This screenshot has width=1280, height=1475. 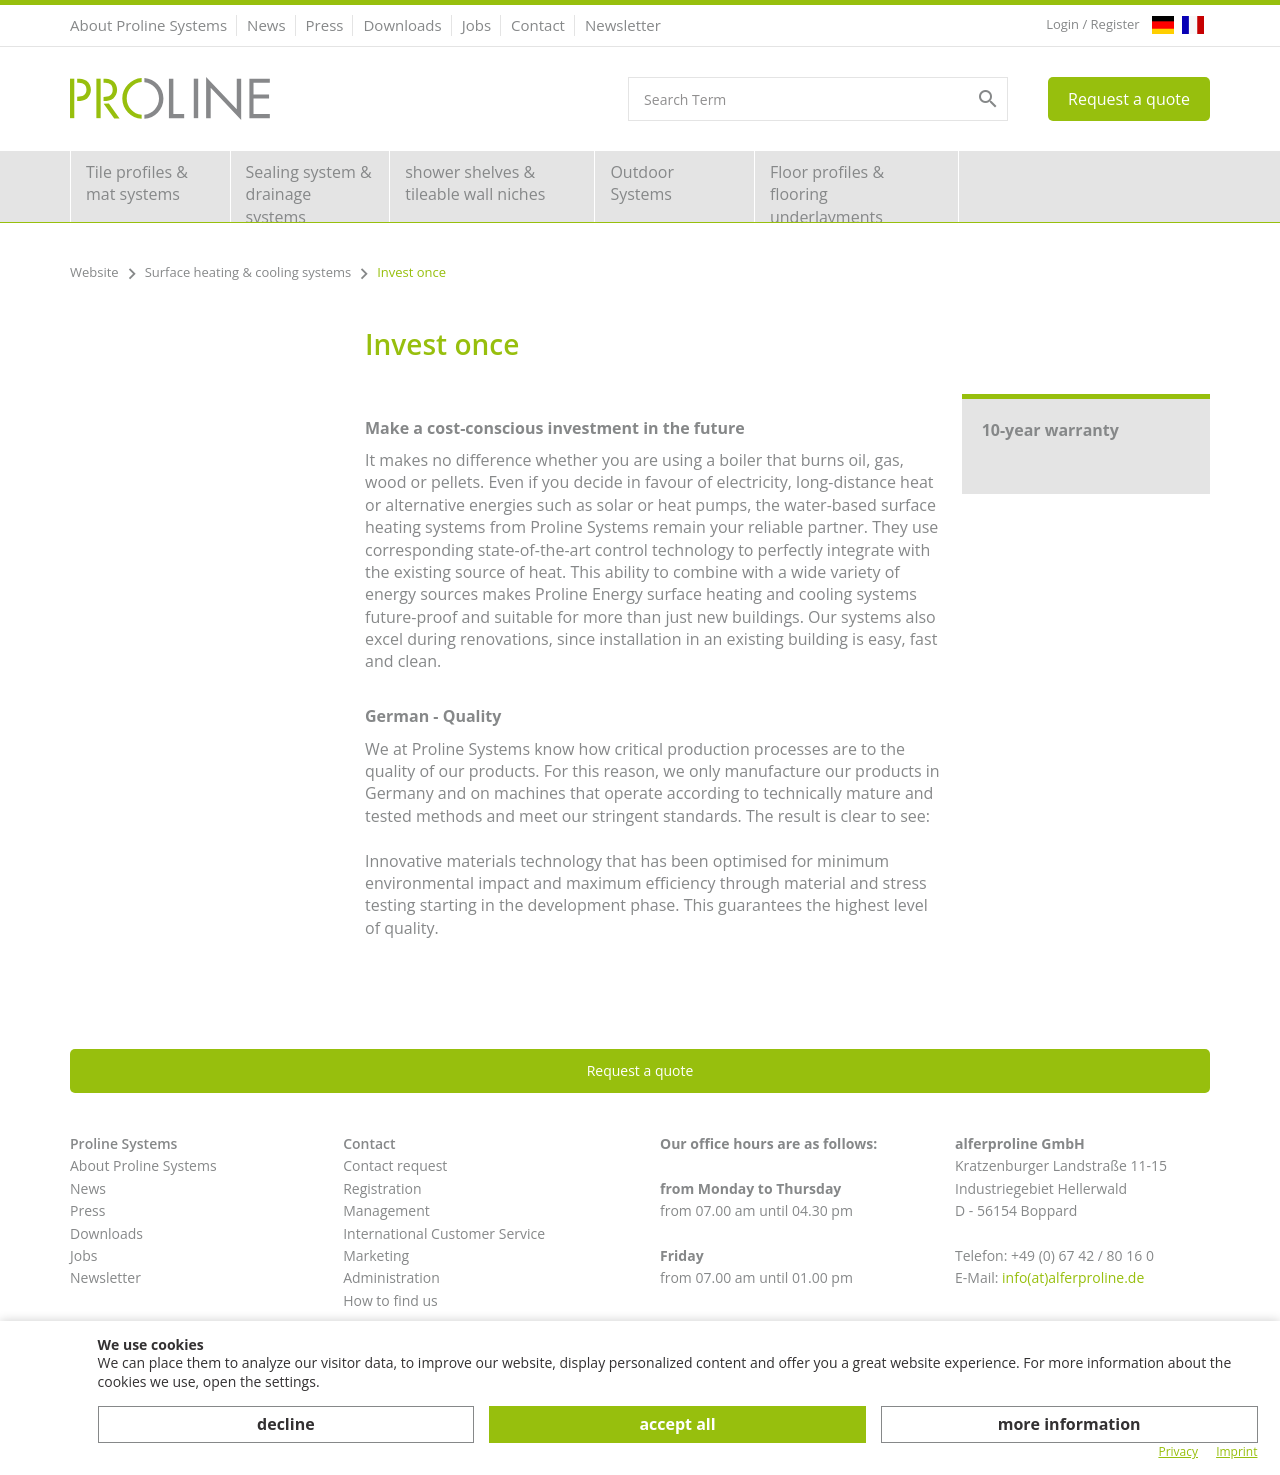 I want to click on Newsletter, so click(x=623, y=25).